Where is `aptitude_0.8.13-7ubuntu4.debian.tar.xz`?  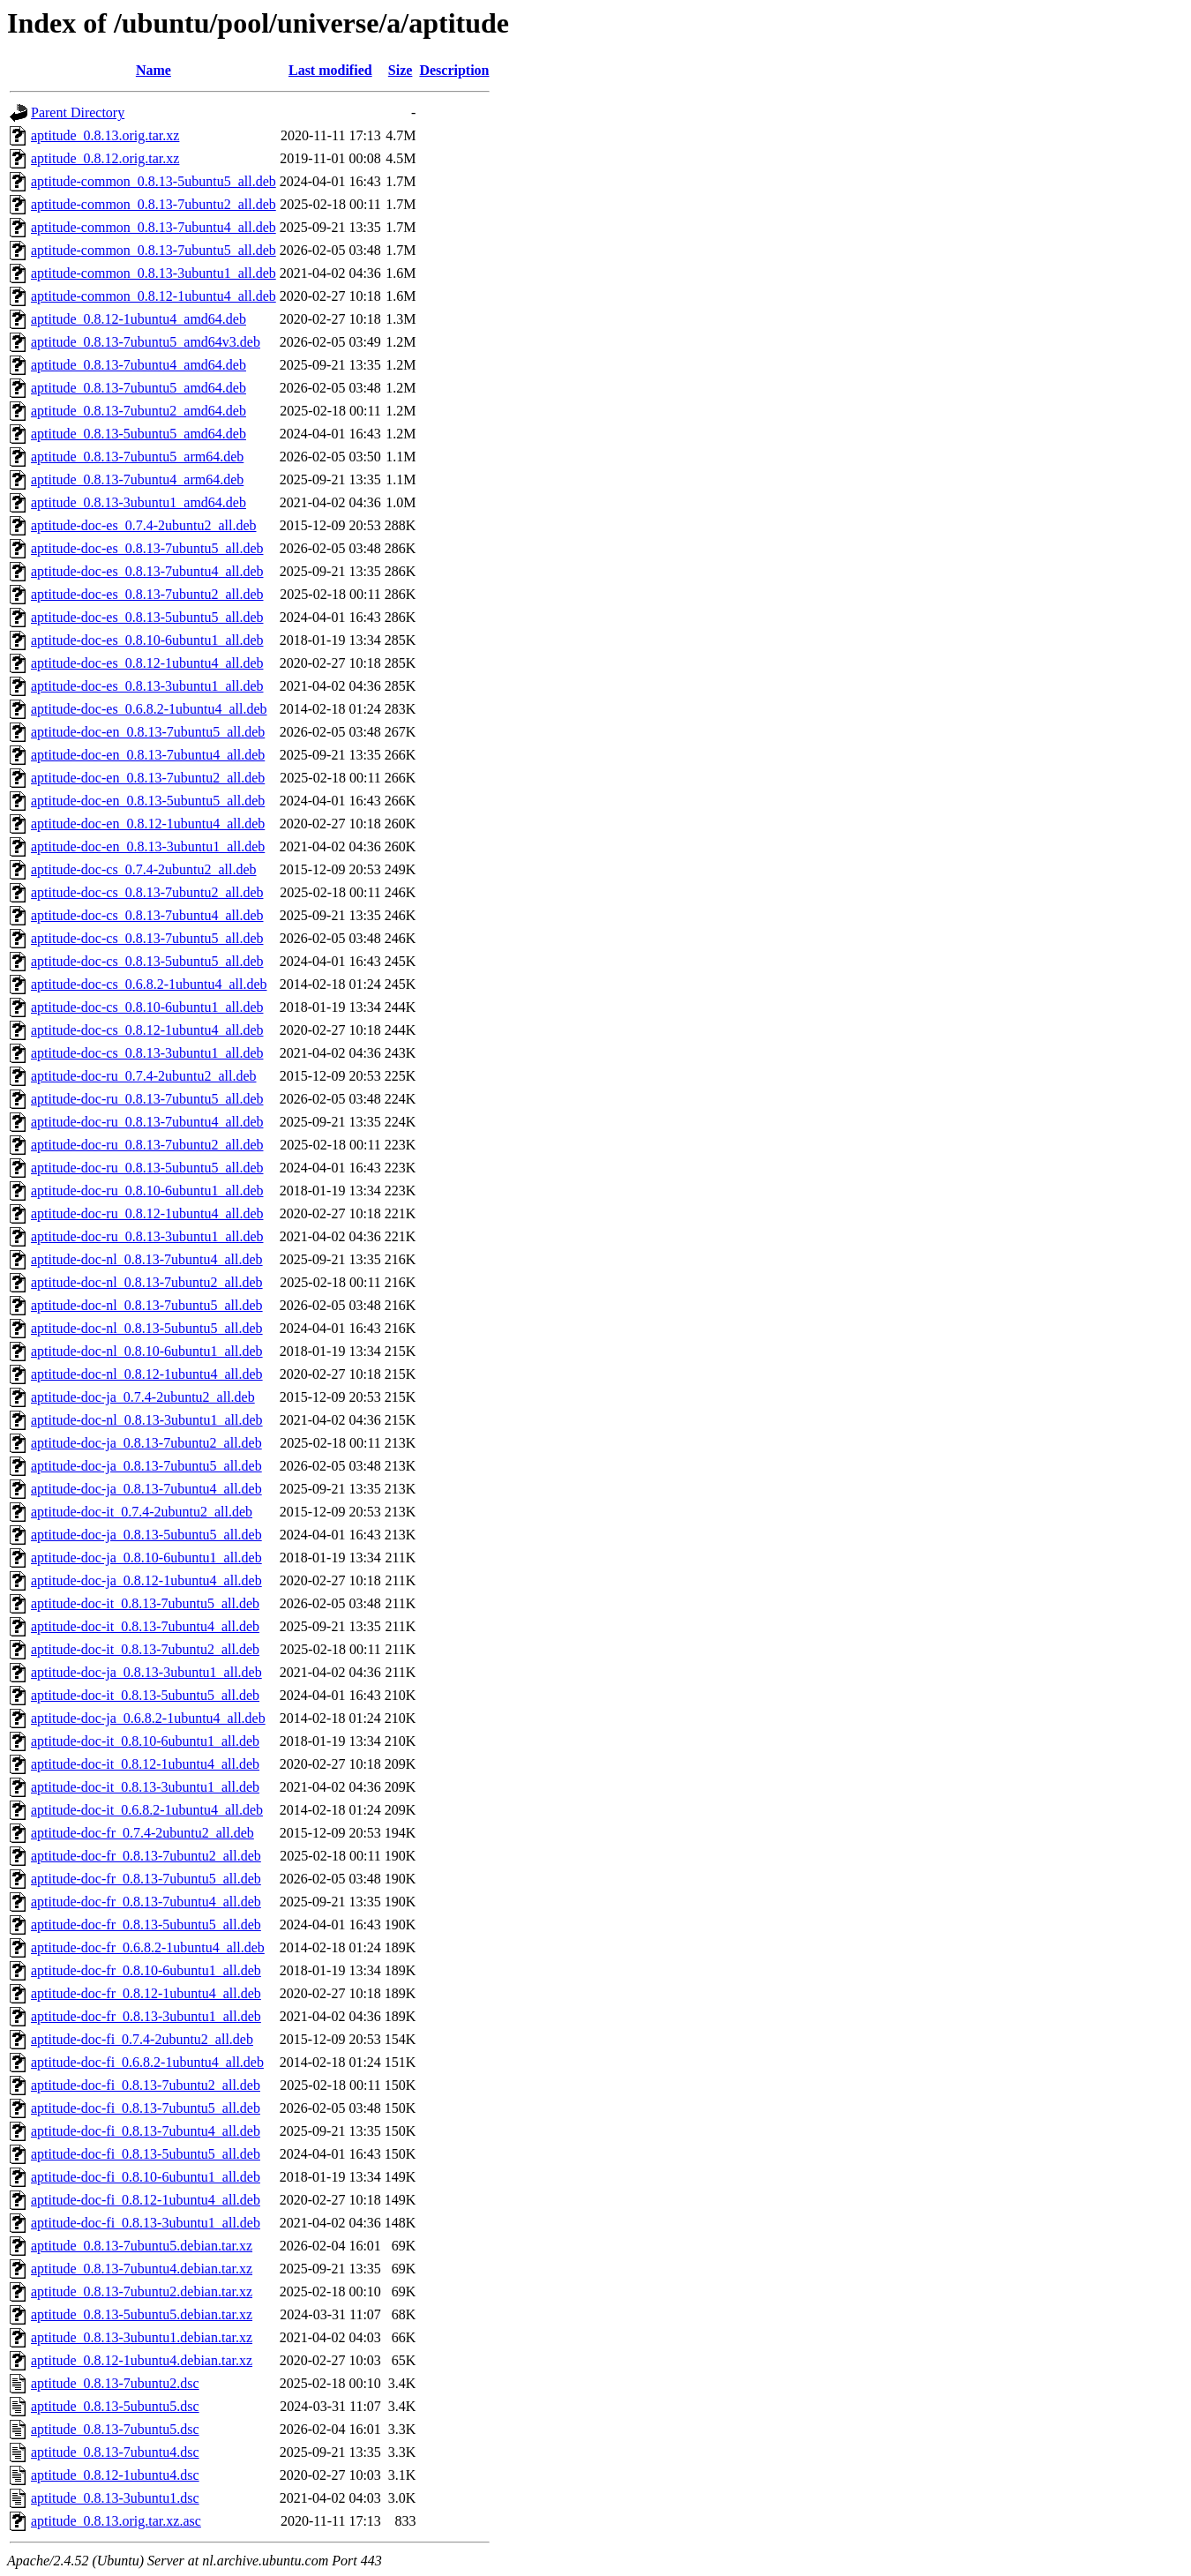
aptitude_0.8.13-7ubuntu4.debian.tar.xz is located at coordinates (141, 2268).